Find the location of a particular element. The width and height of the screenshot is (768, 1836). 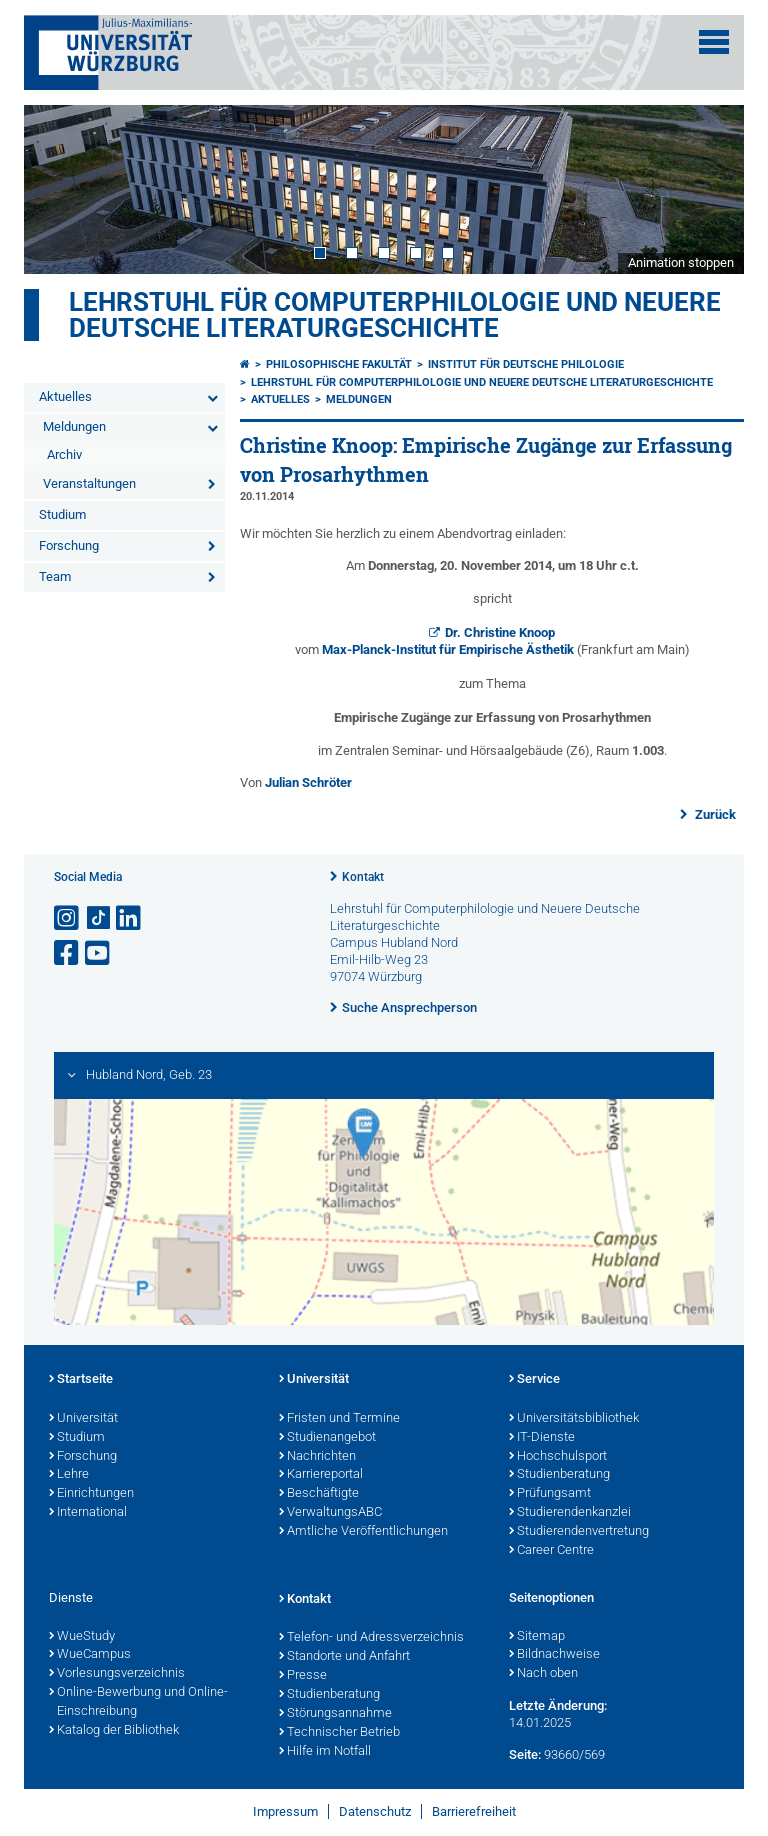

Kontakt is located at coordinates (363, 877).